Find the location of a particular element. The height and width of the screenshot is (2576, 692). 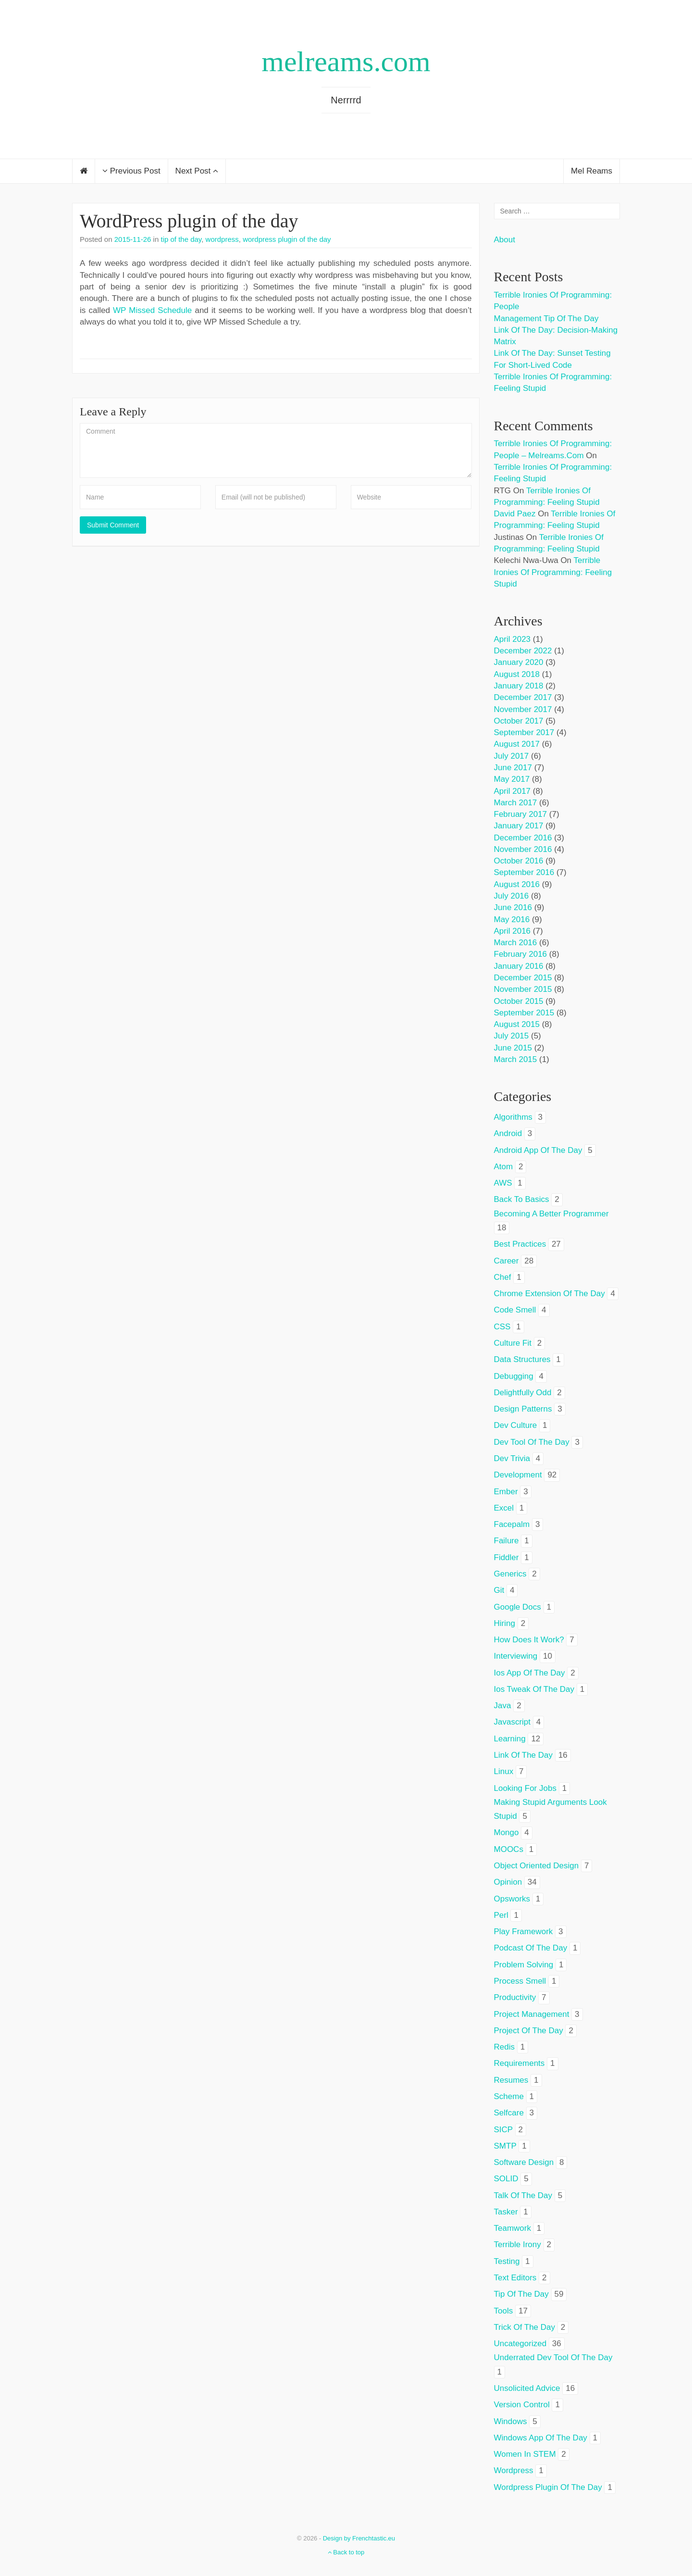

failure is located at coordinates (506, 1540).